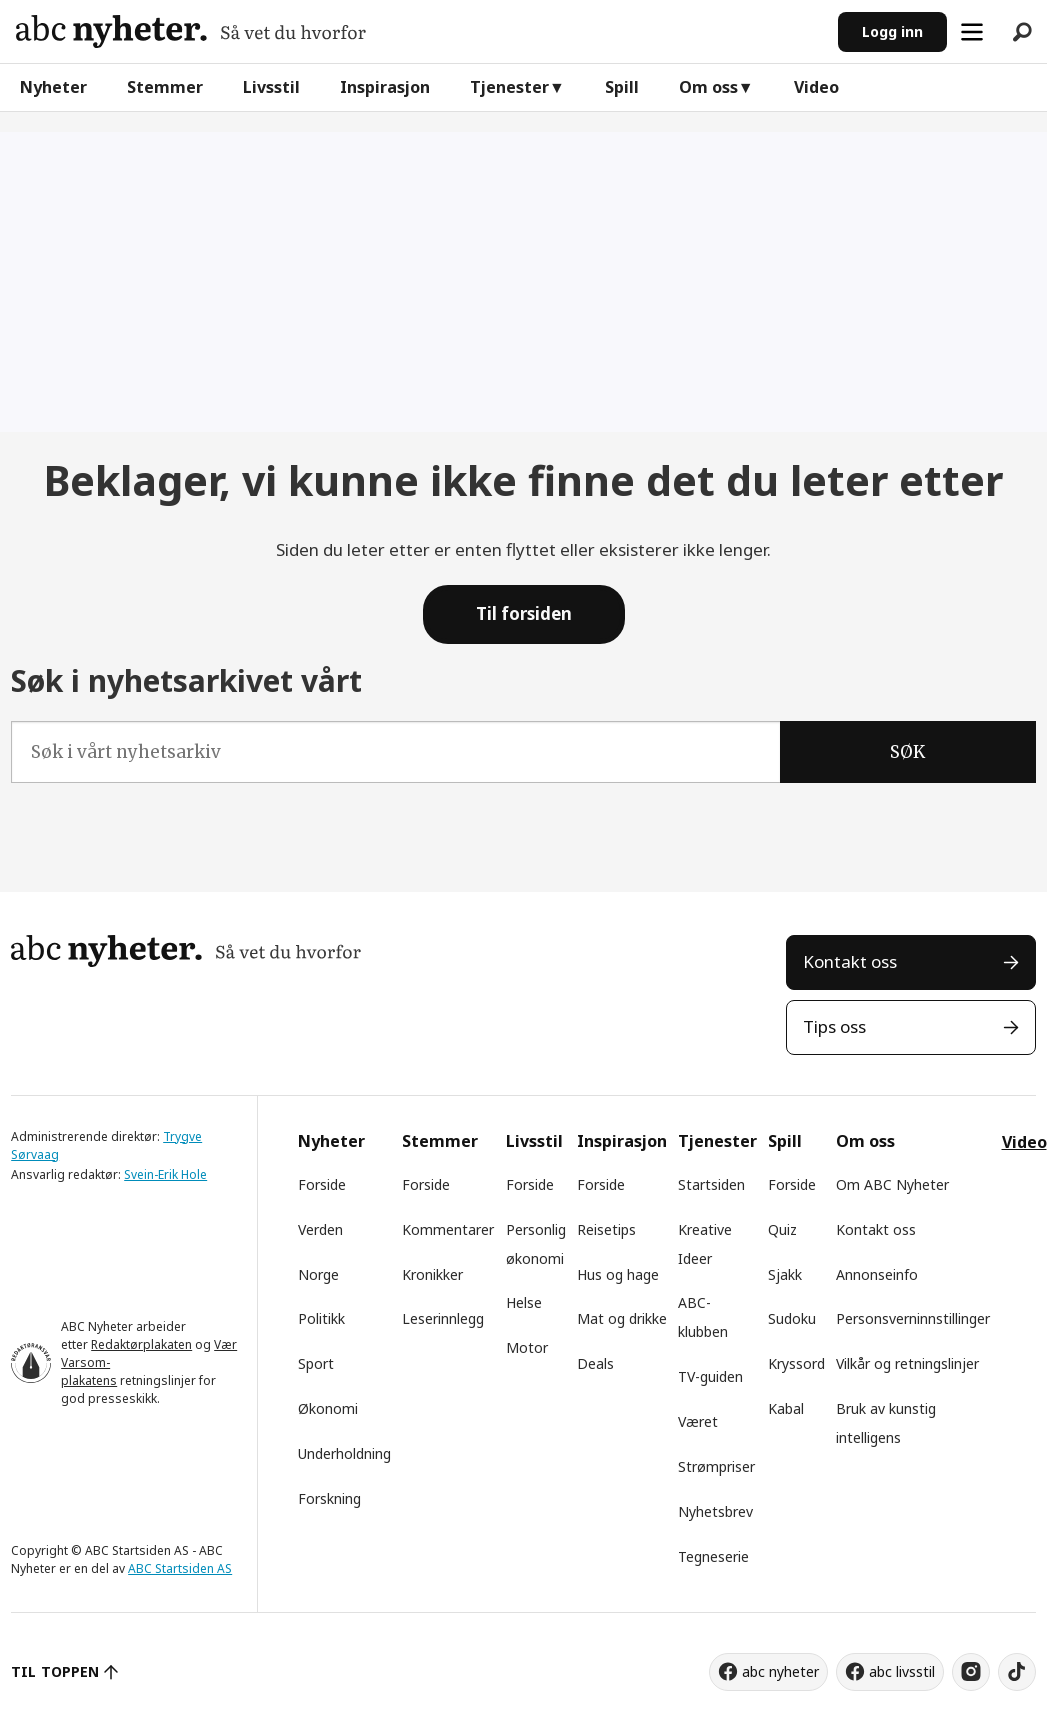 The image size is (1047, 1731). What do you see at coordinates (328, 1408) in the screenshot?
I see `Økonomi` at bounding box center [328, 1408].